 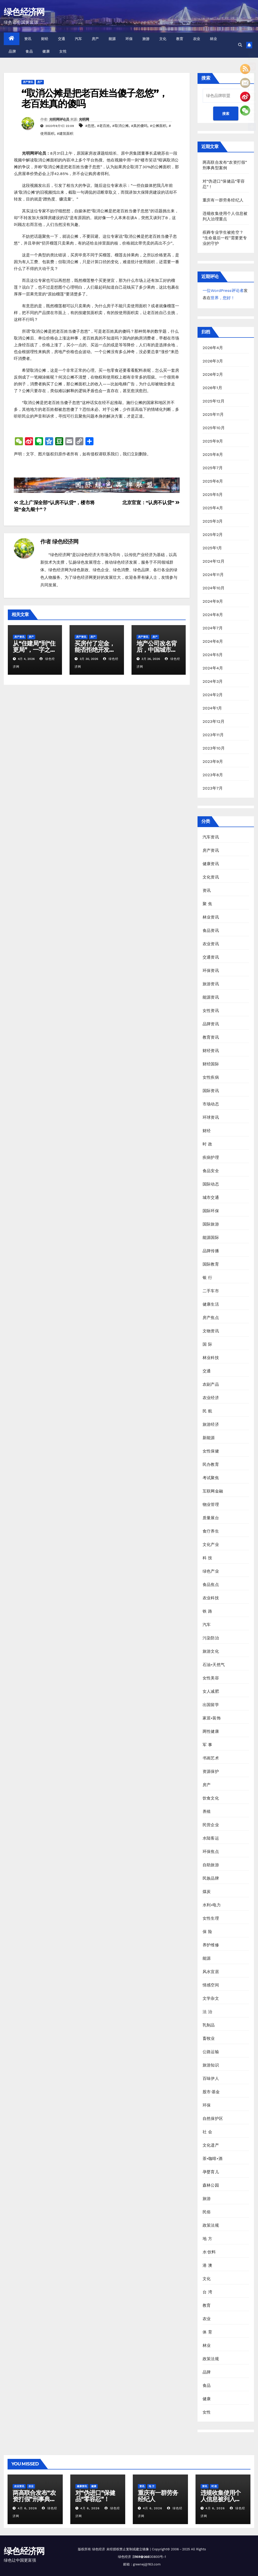 What do you see at coordinates (214, 588) in the screenshot?
I see `2024年10月` at bounding box center [214, 588].